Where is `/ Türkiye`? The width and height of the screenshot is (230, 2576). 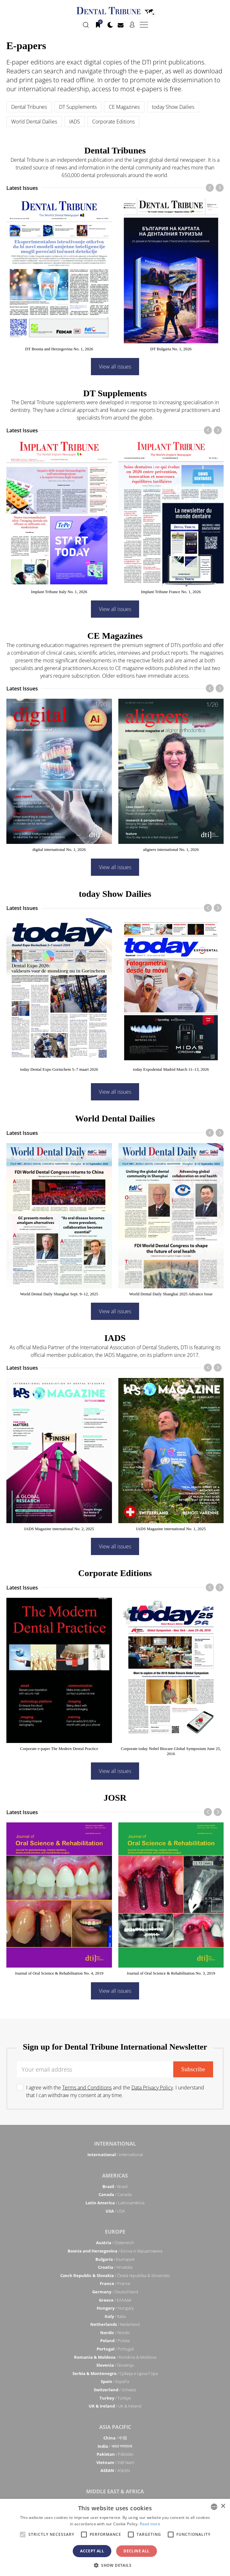 / Türkiye is located at coordinates (115, 2398).